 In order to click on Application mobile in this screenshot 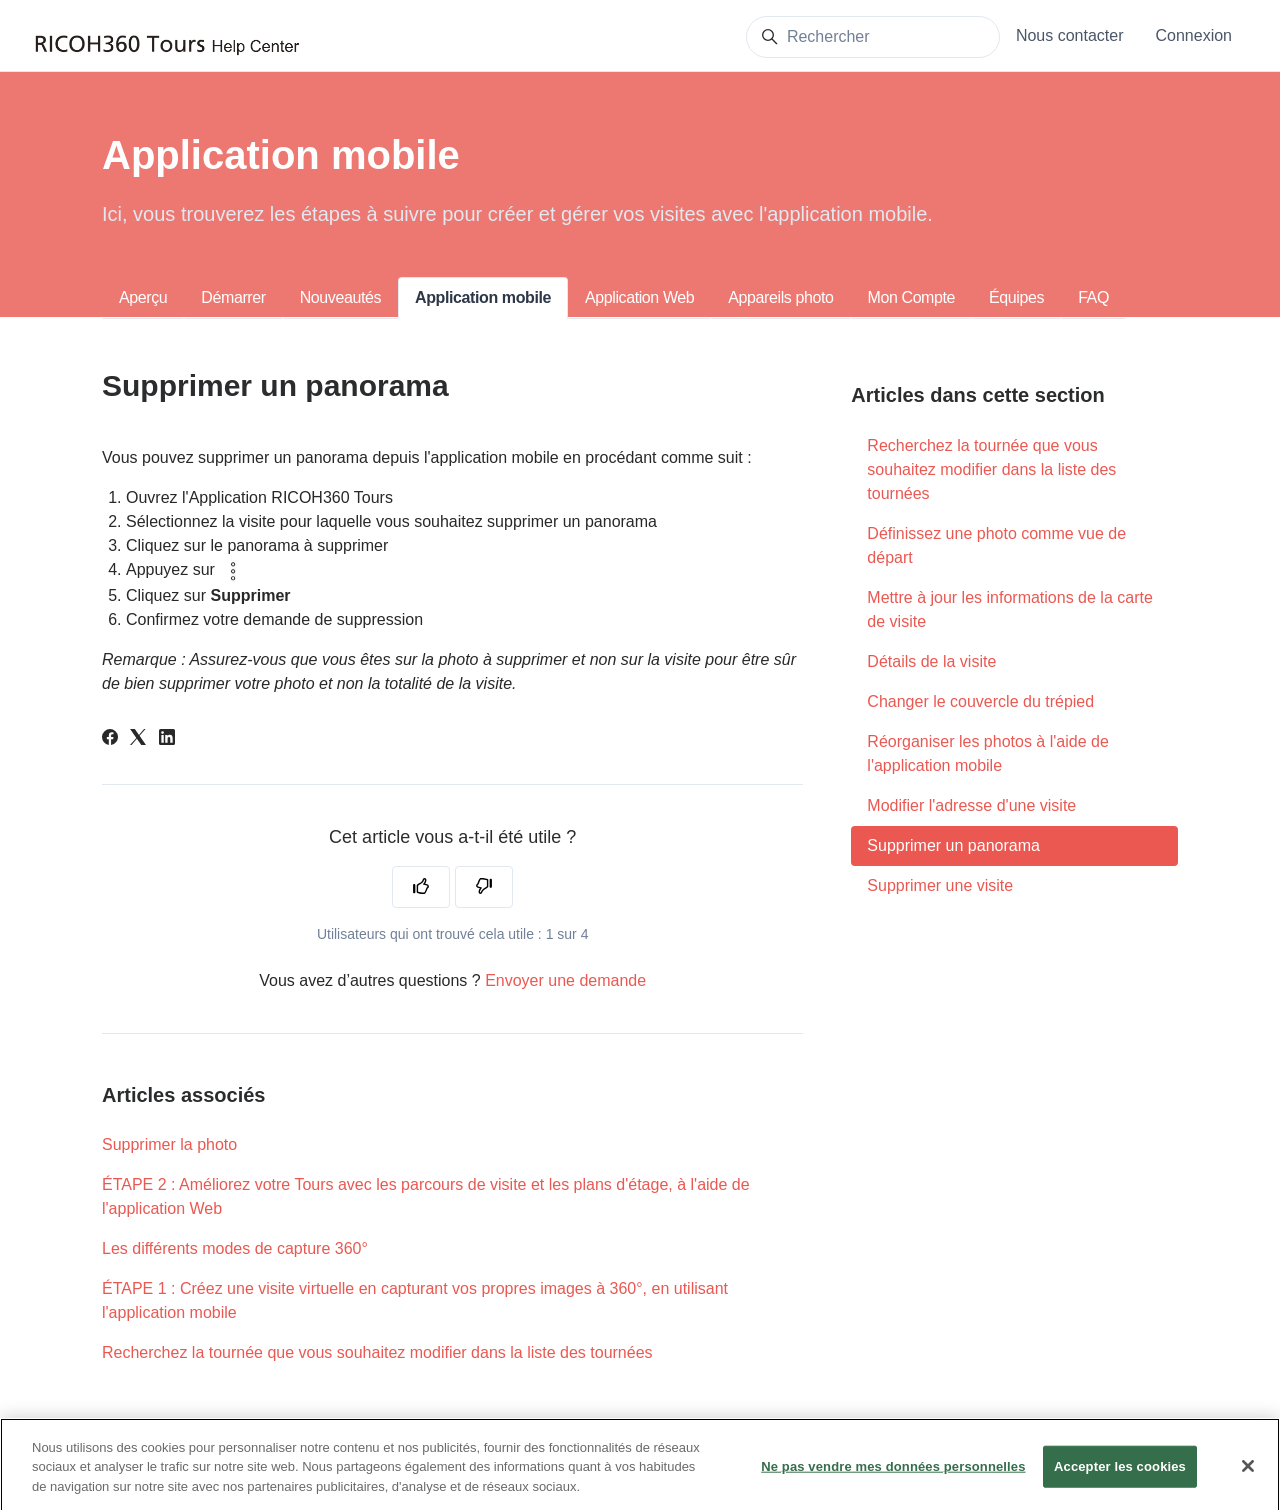, I will do `click(483, 297)`.